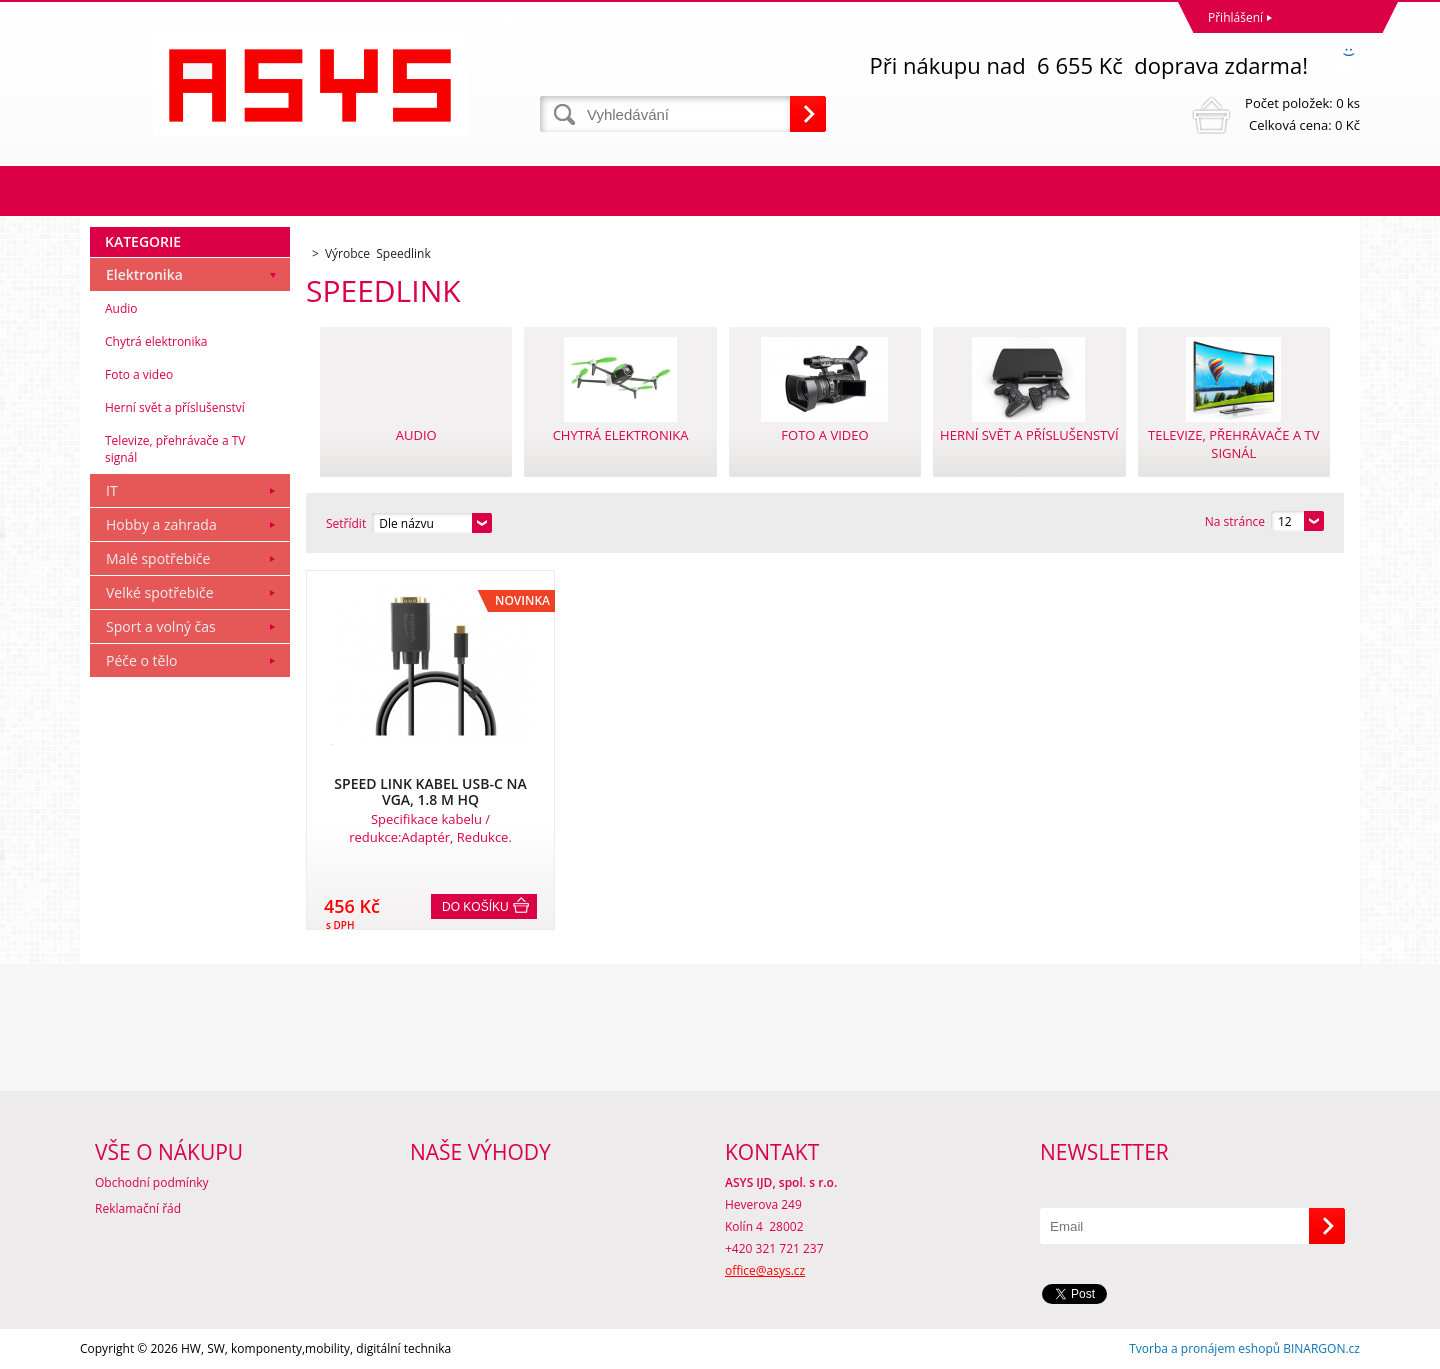 This screenshot has width=1440, height=1369. Describe the element at coordinates (175, 449) in the screenshot. I see `Televize, přehrávače a TV signál` at that location.